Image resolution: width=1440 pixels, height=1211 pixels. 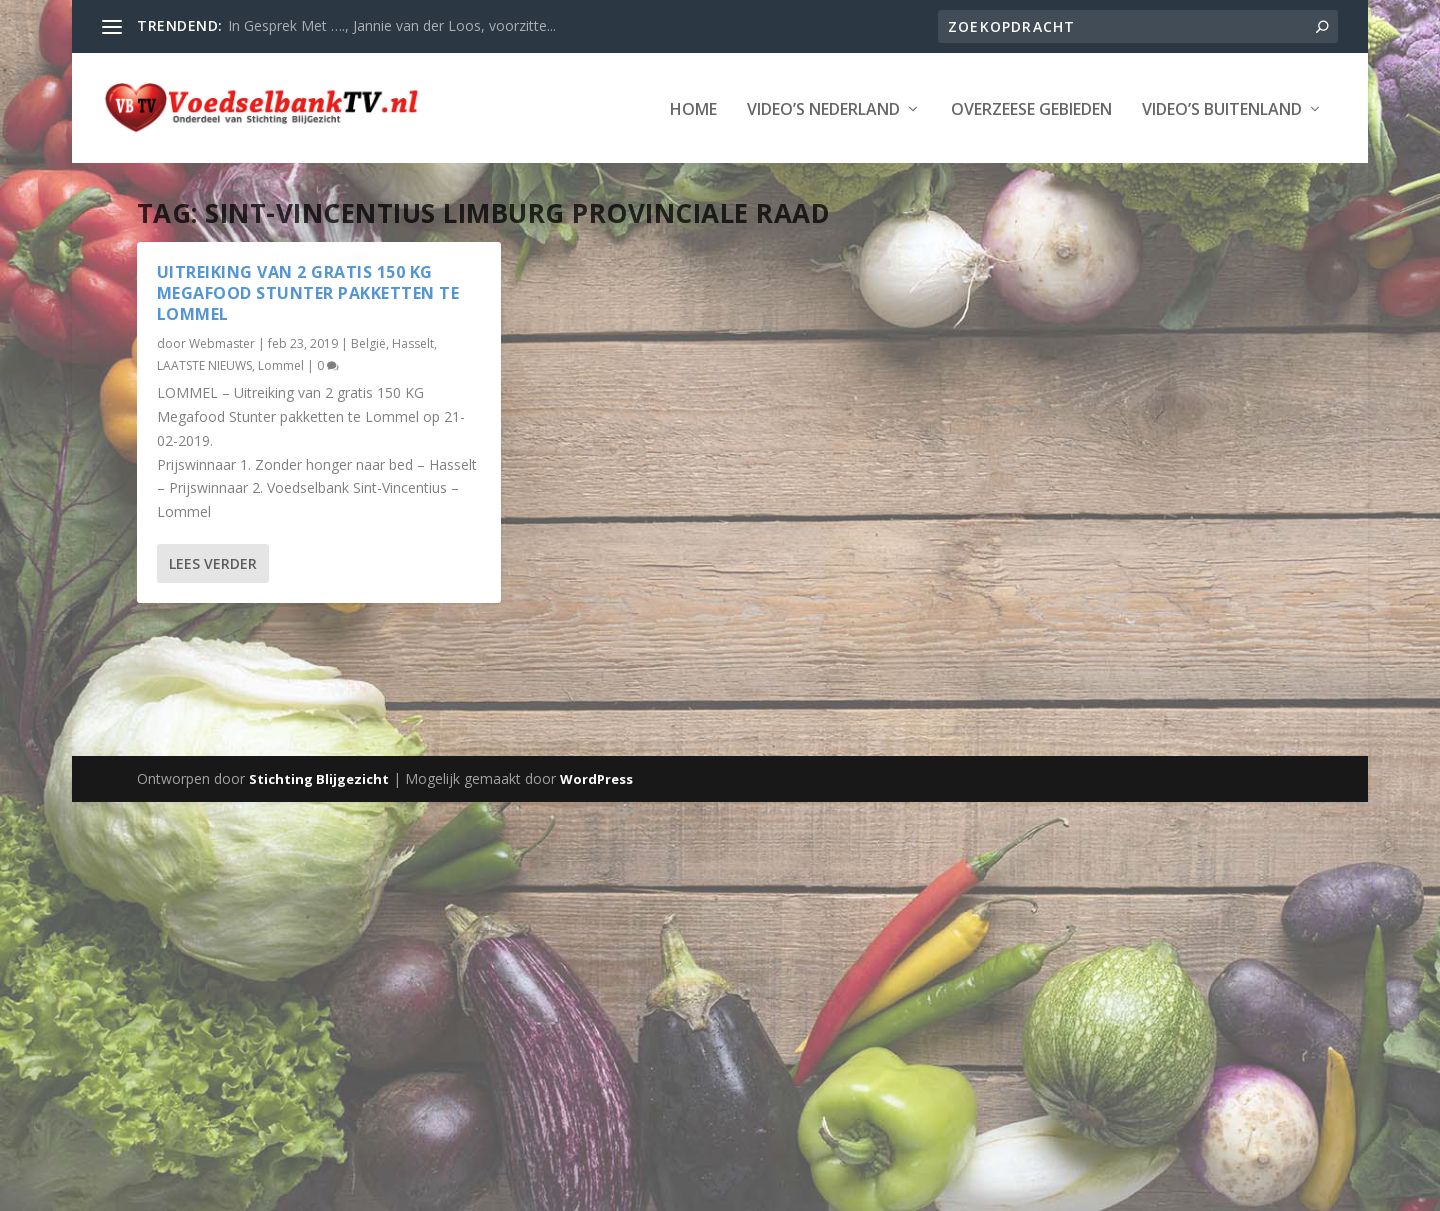 What do you see at coordinates (281, 365) in the screenshot?
I see `Lommel` at bounding box center [281, 365].